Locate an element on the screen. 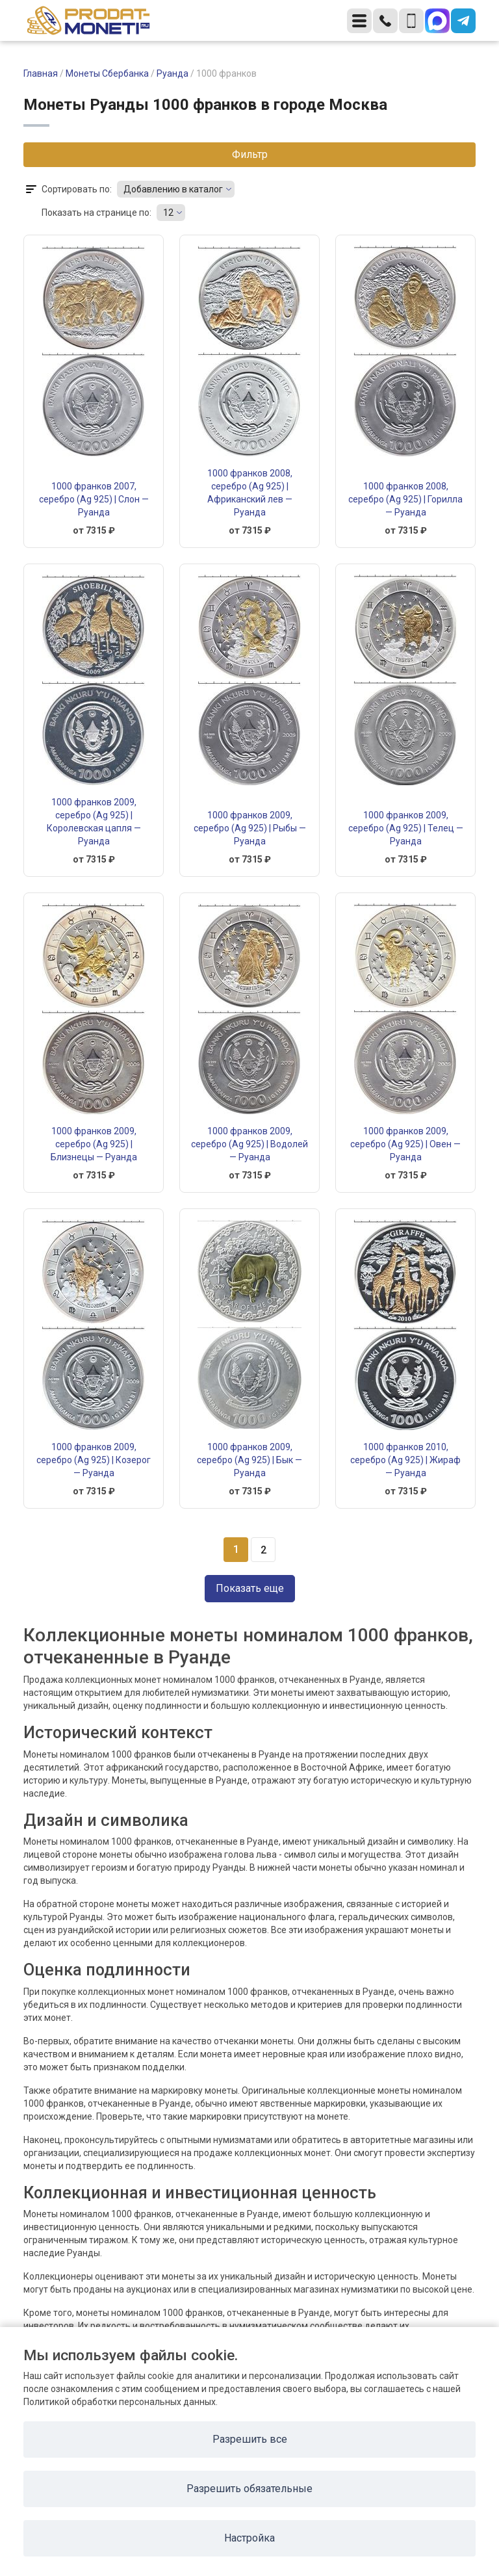 The image size is (499, 2576). Показать еще is located at coordinates (250, 1588).